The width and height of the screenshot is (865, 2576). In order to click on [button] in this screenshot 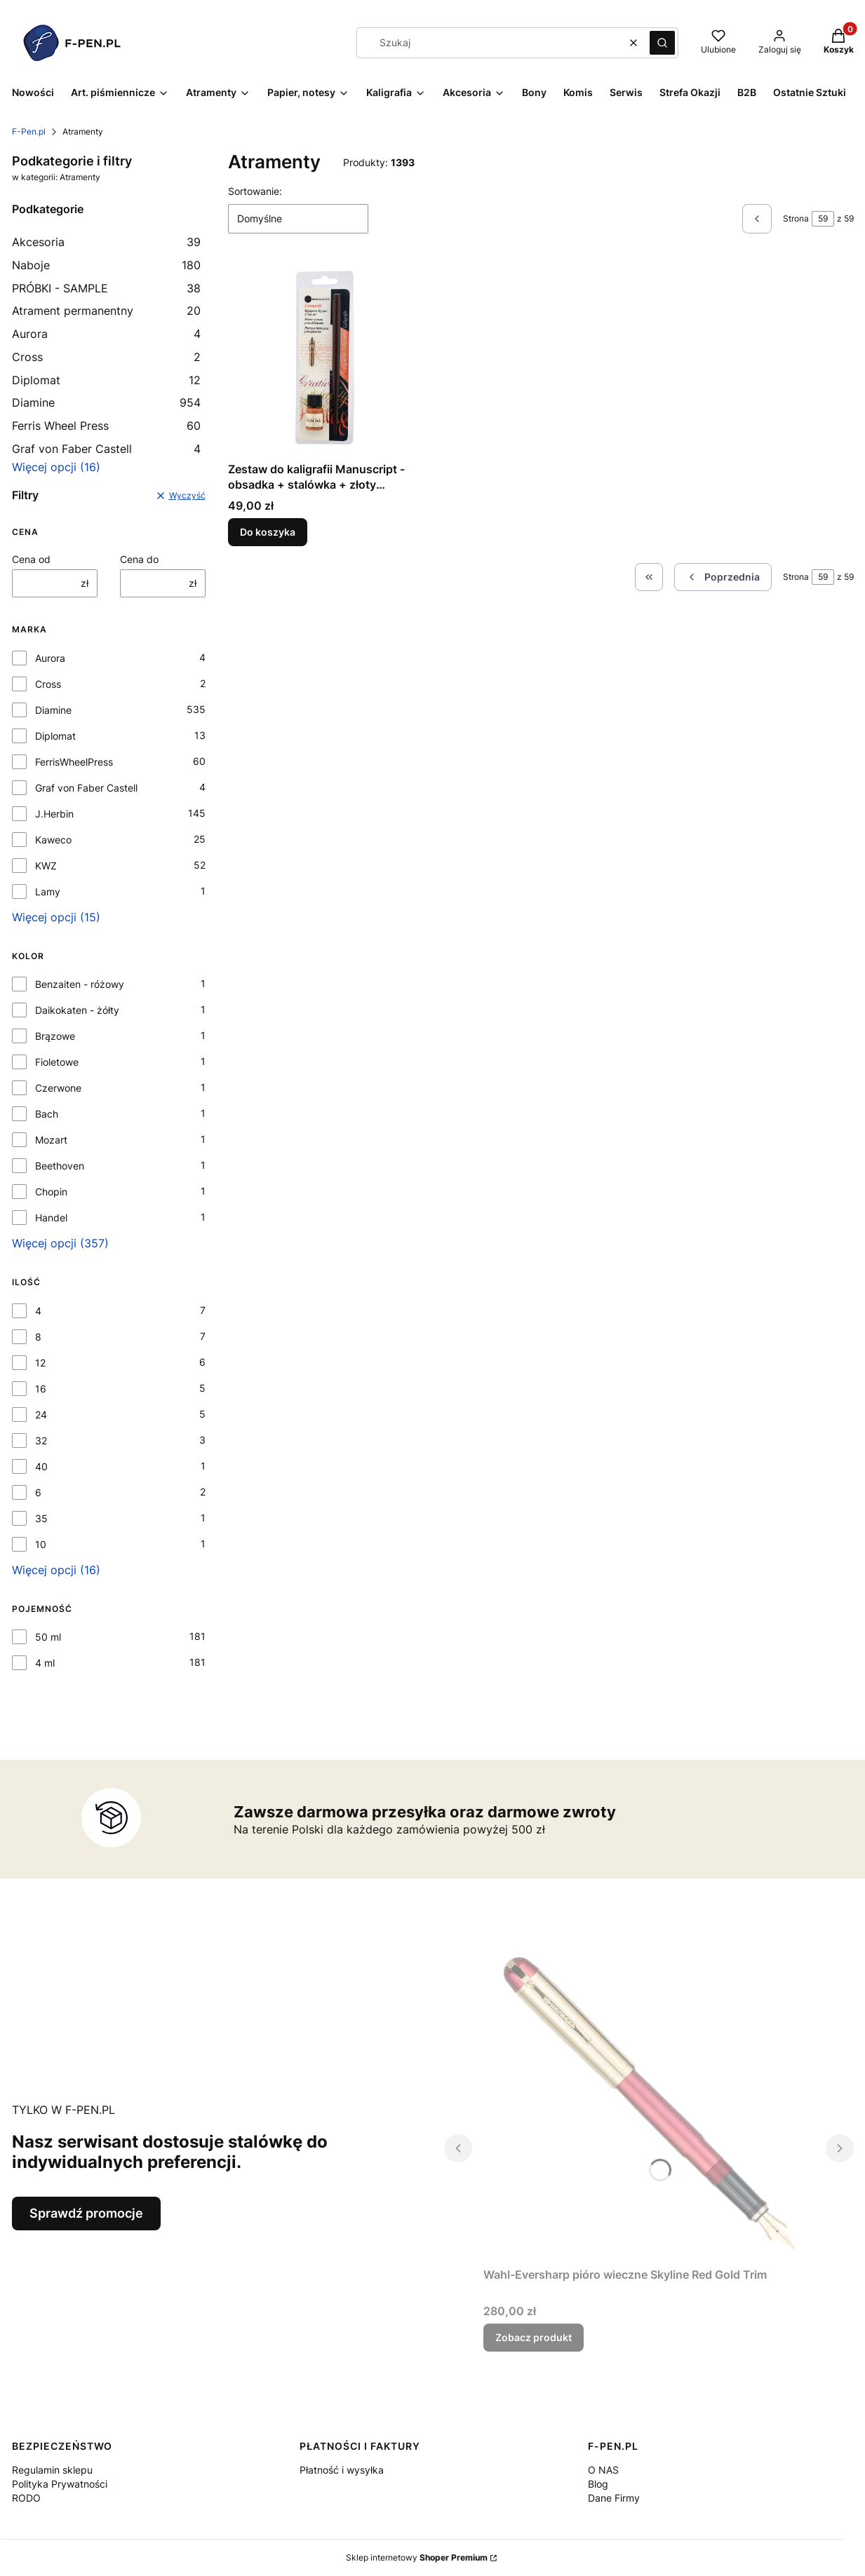, I will do `click(662, 43)`.